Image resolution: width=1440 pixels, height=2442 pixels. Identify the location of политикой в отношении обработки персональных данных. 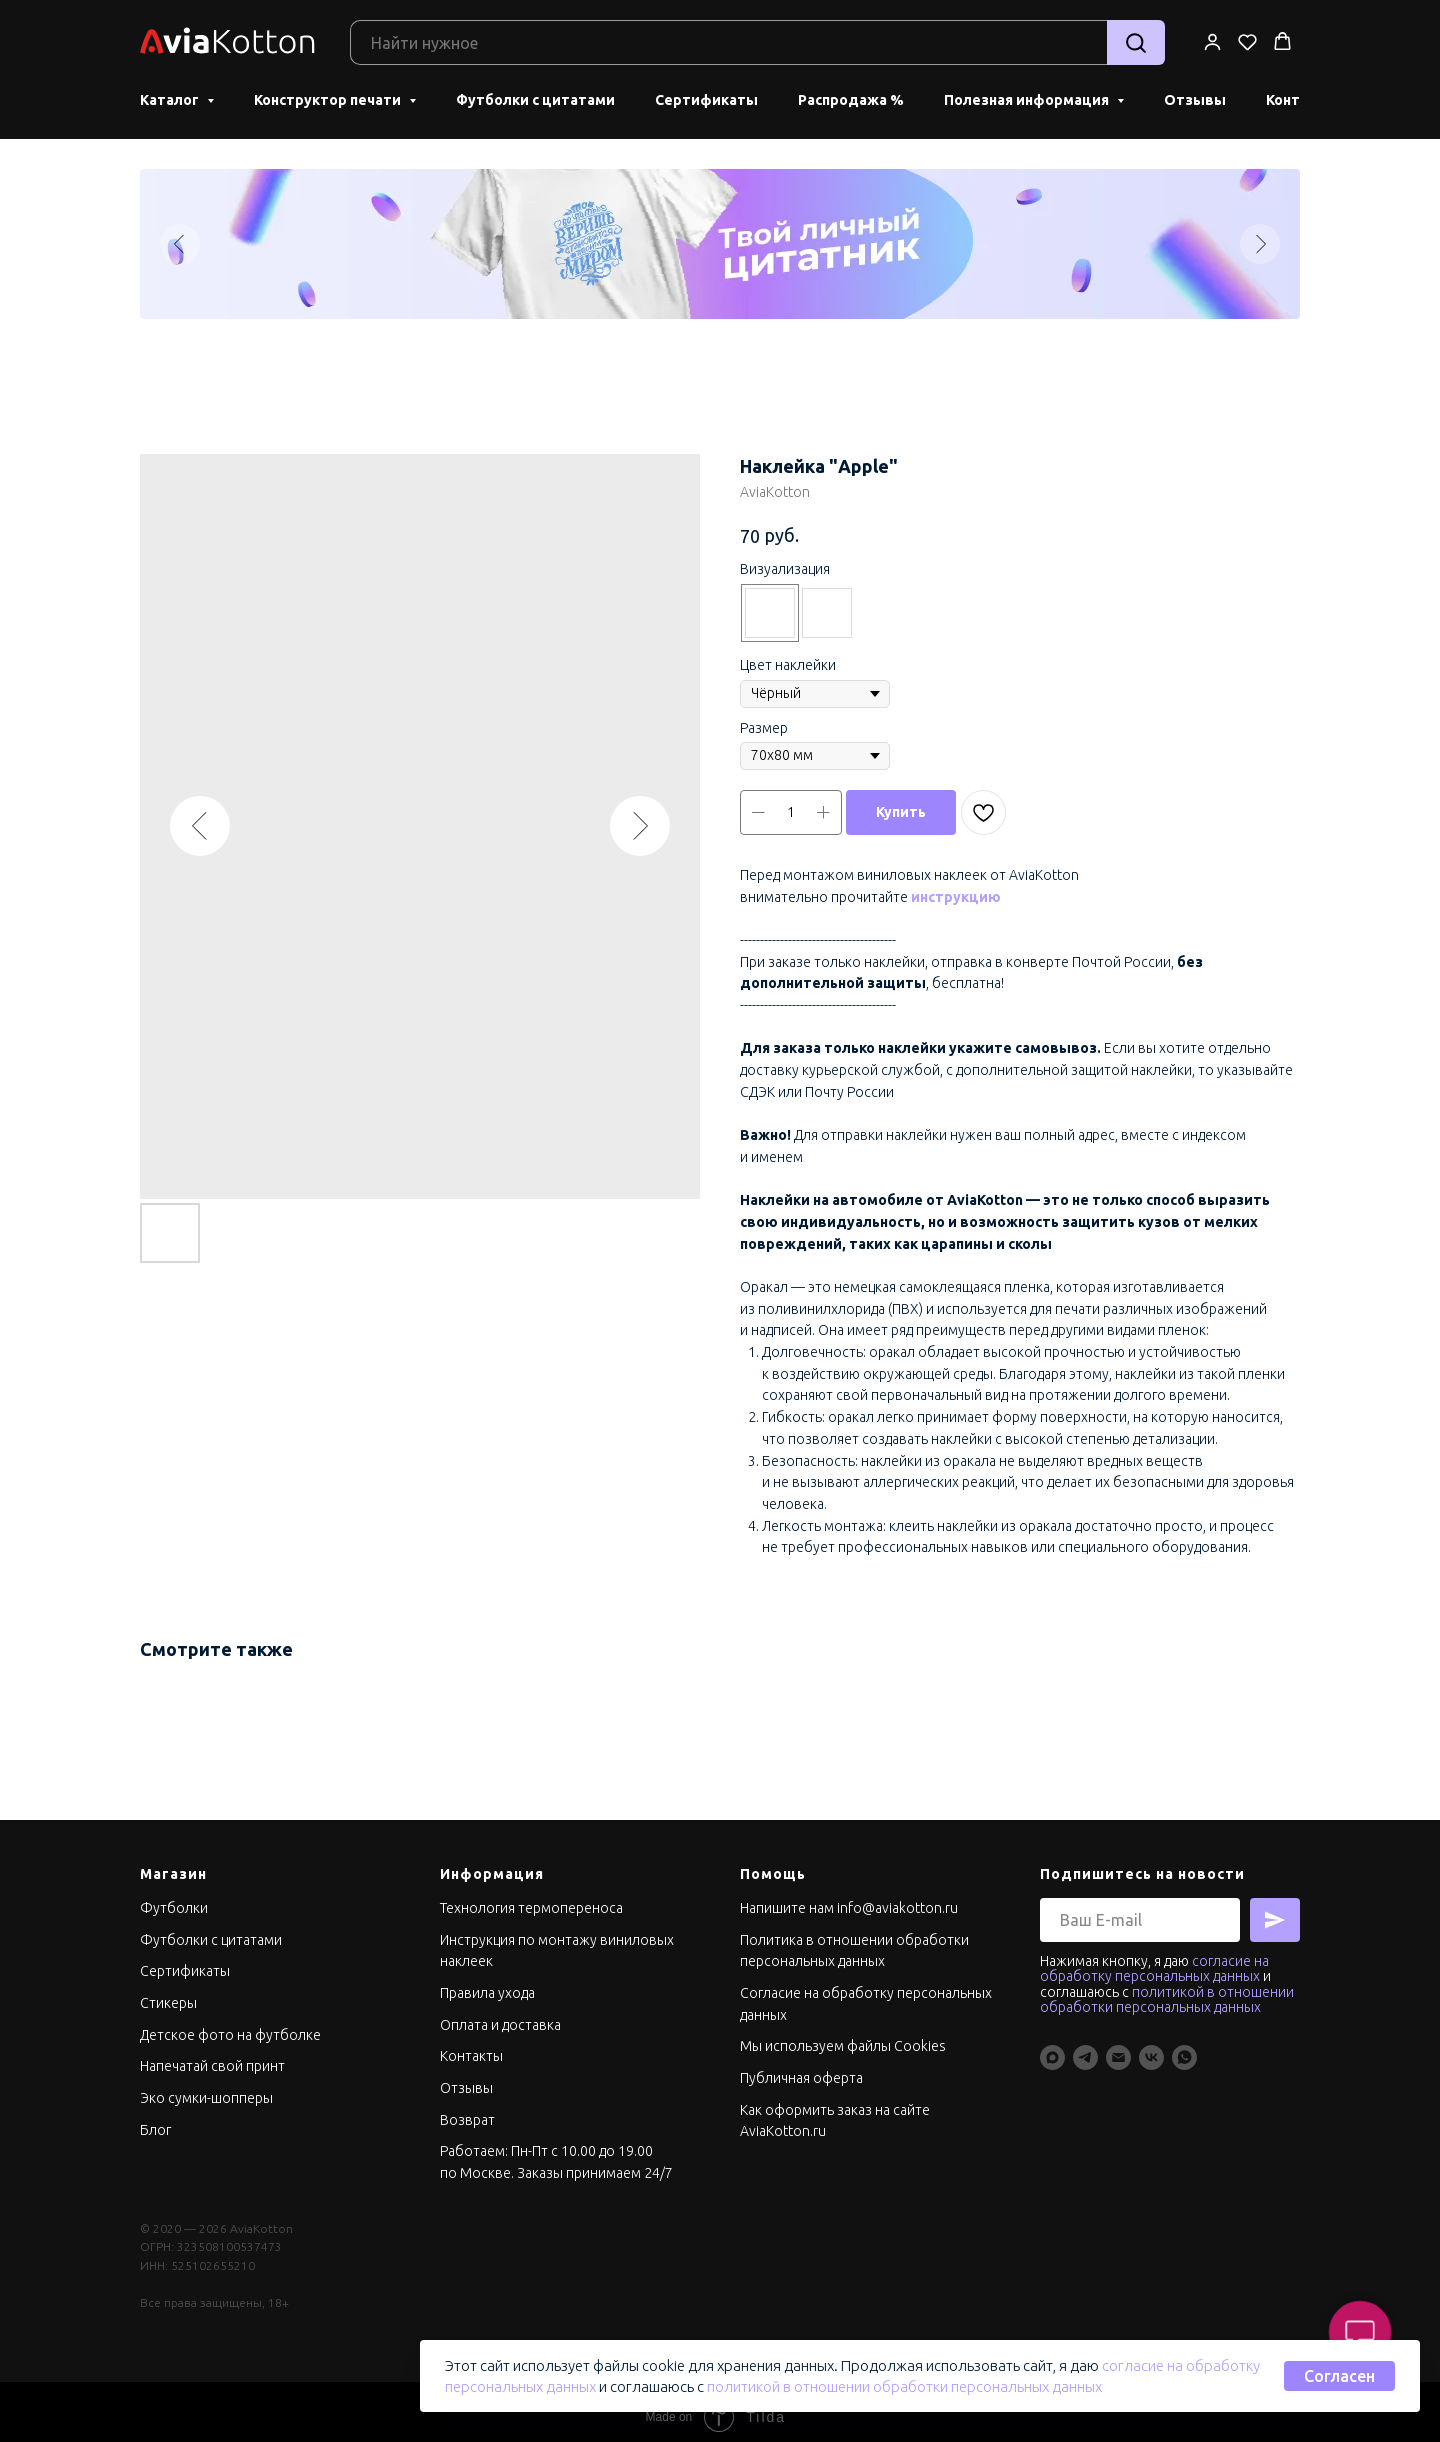
(904, 2386).